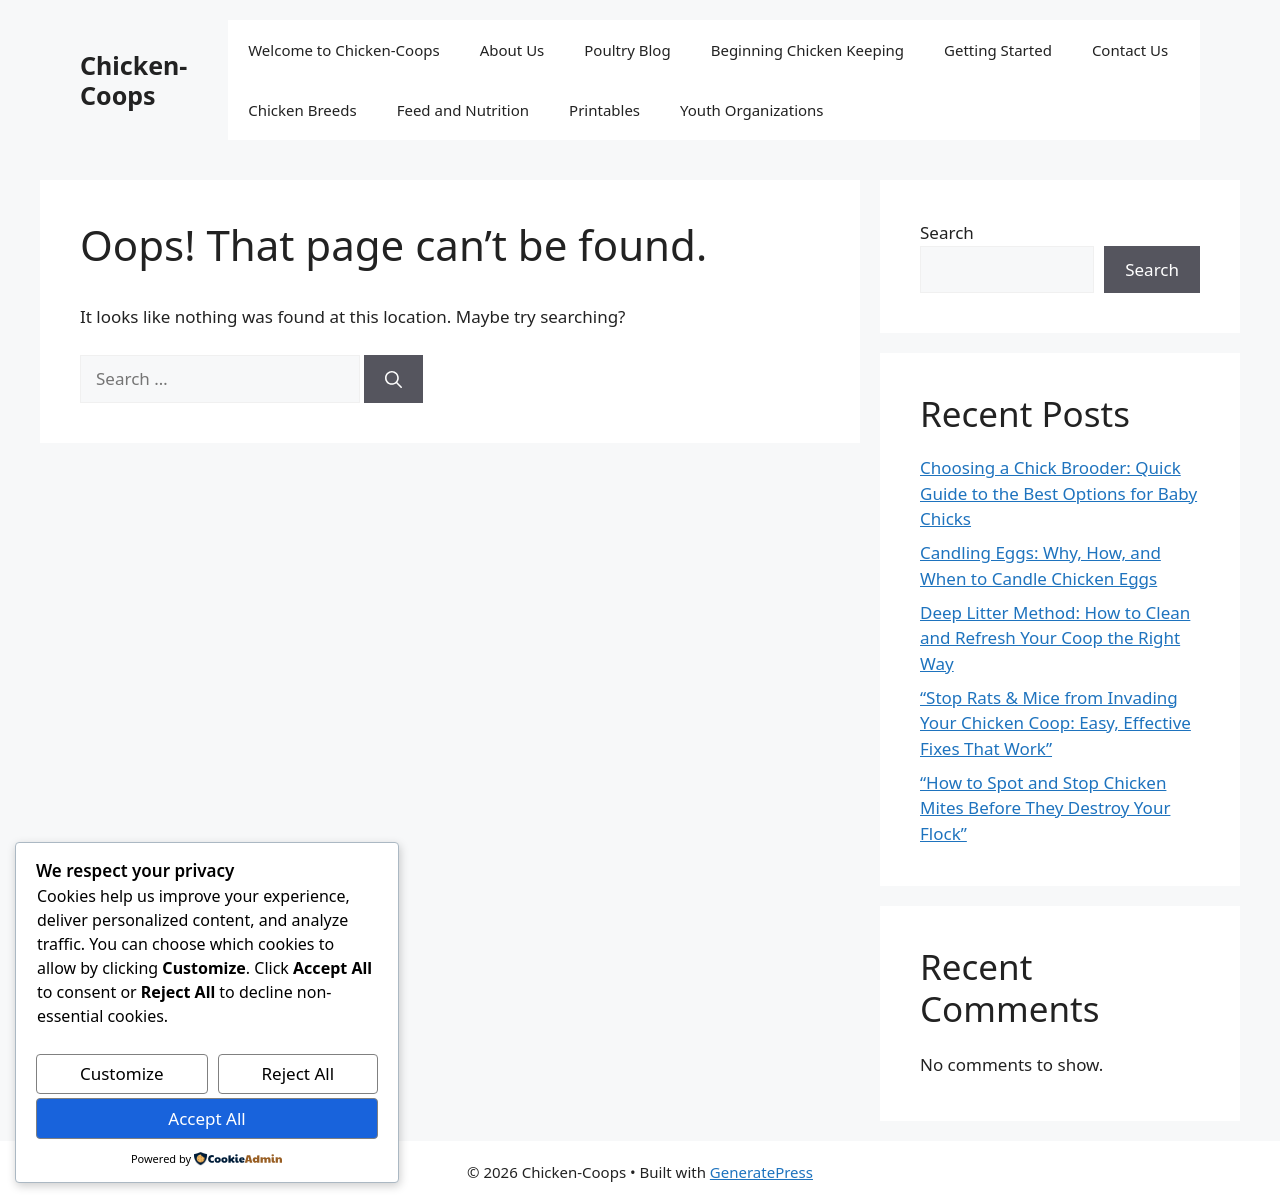 The image size is (1280, 1203). What do you see at coordinates (122, 1073) in the screenshot?
I see `Customize` at bounding box center [122, 1073].